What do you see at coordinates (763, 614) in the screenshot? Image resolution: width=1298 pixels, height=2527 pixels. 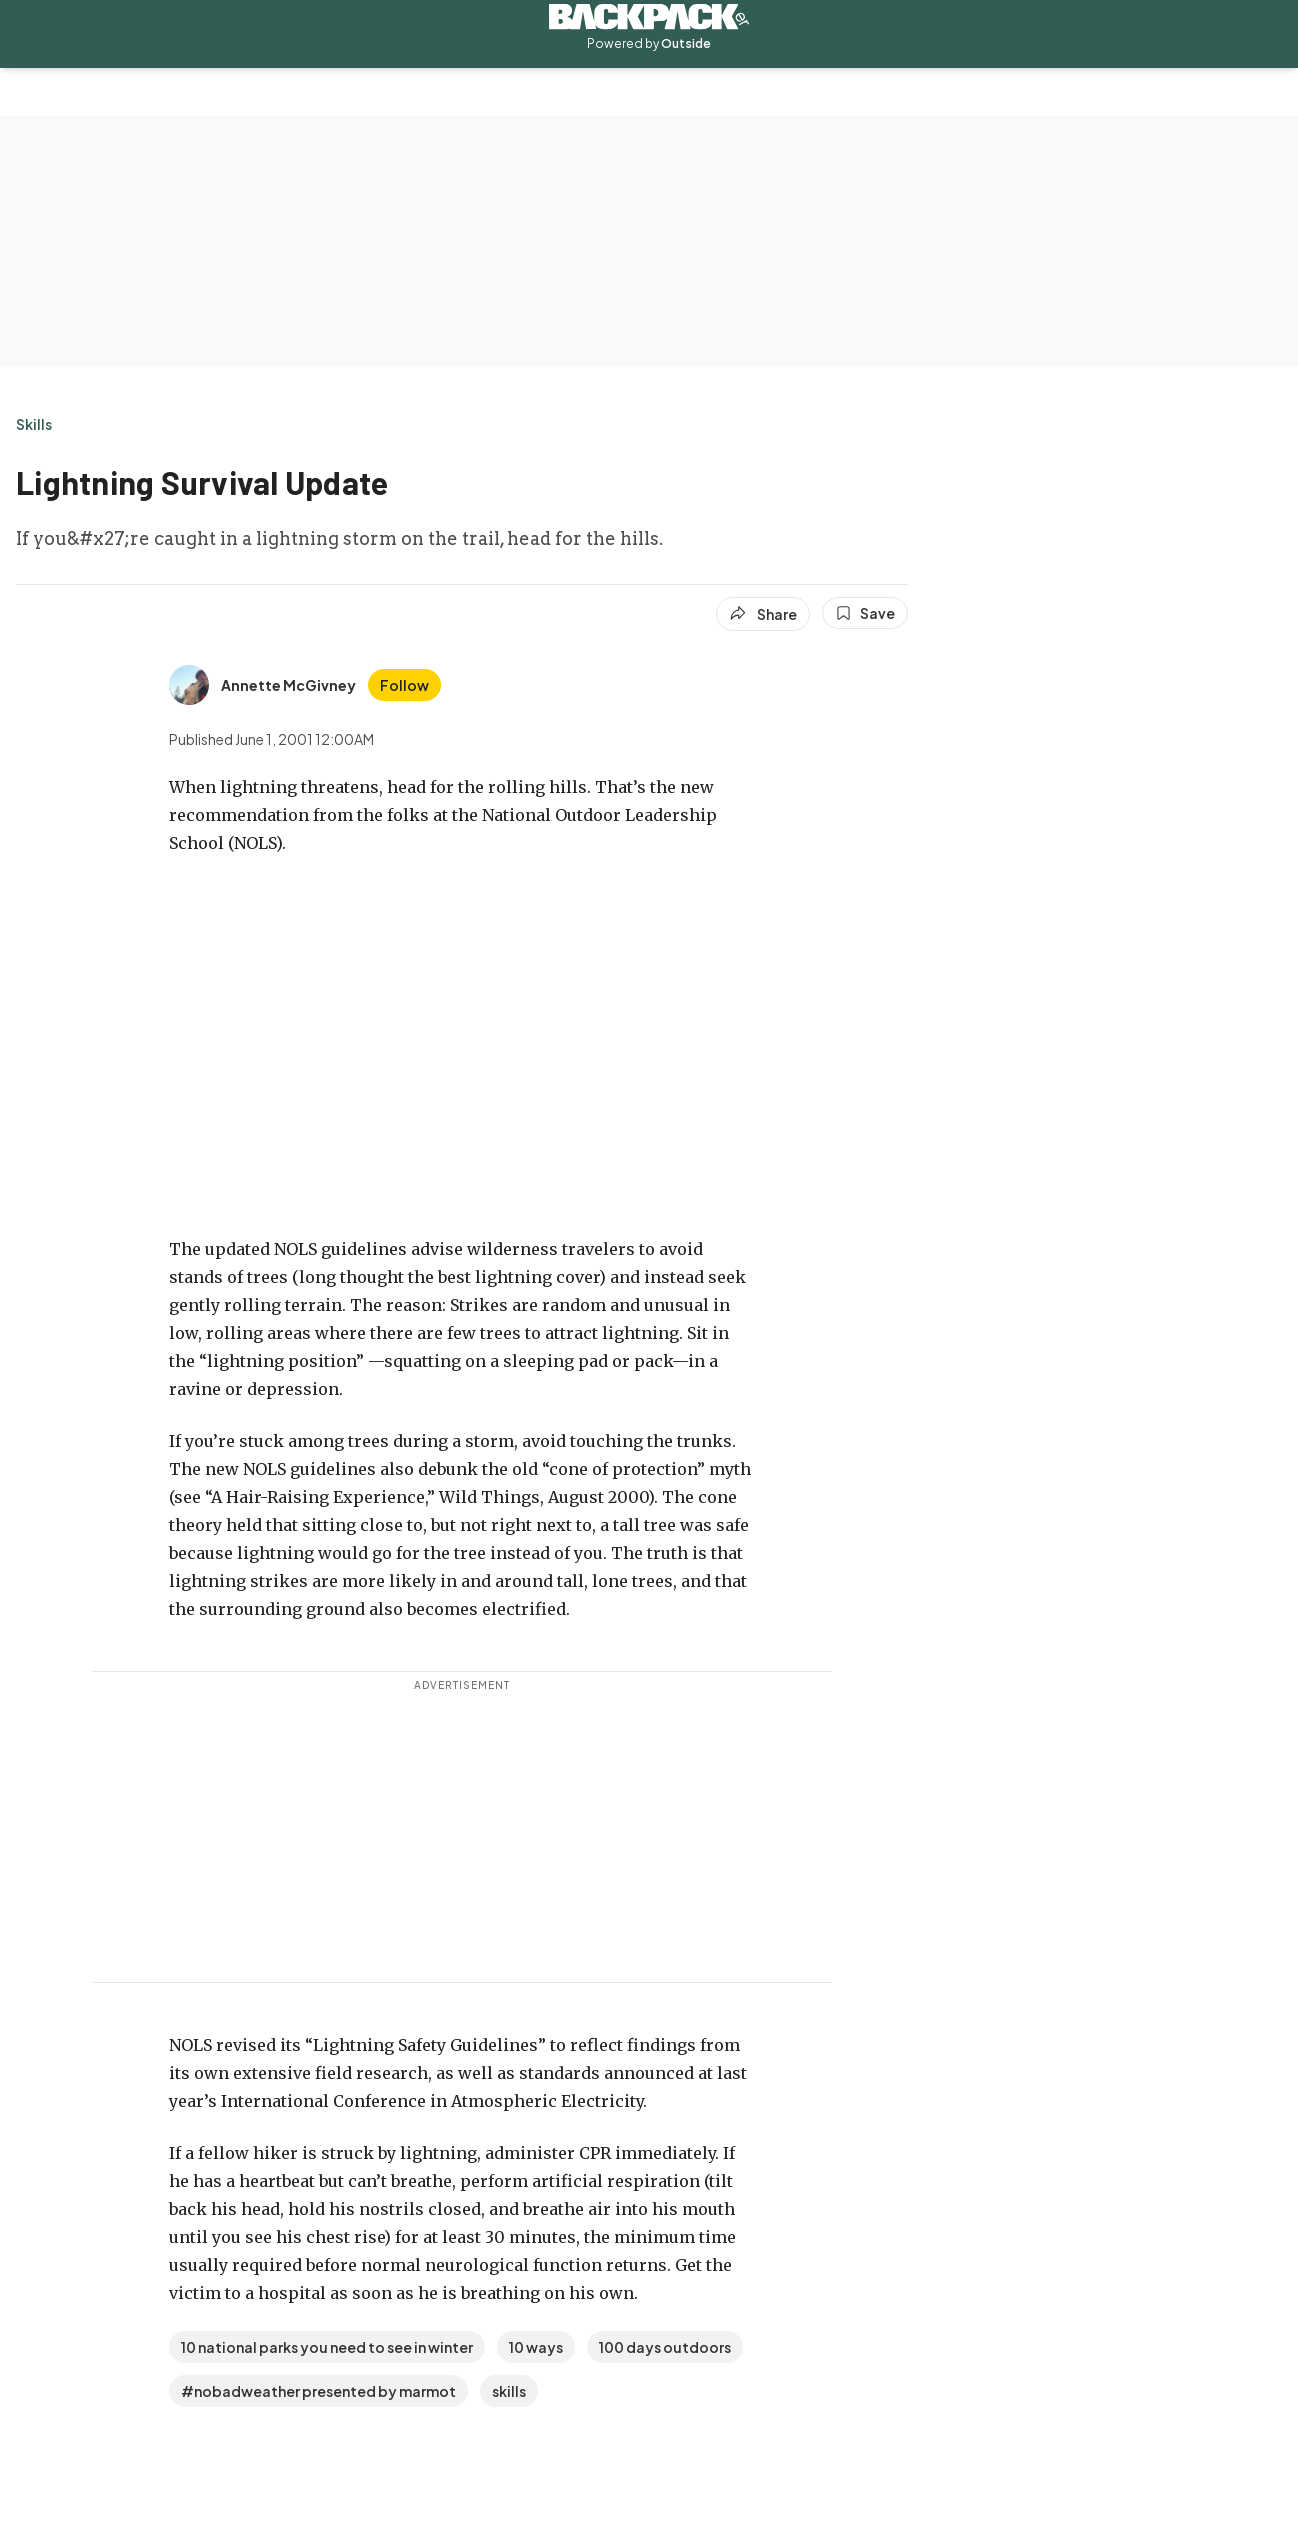 I see `[Share article]` at bounding box center [763, 614].